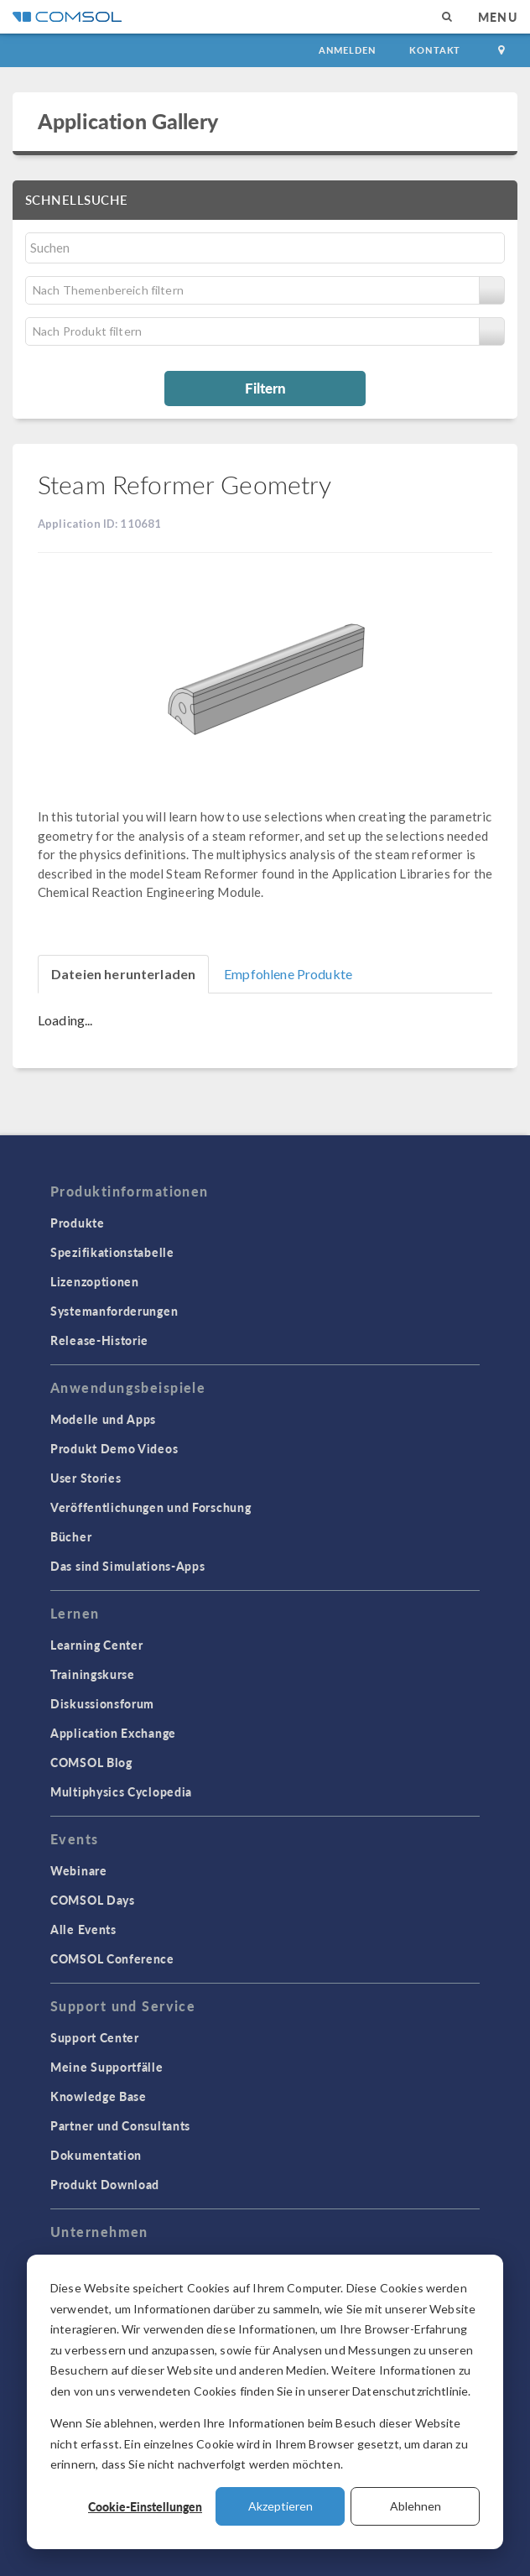  What do you see at coordinates (96, 1644) in the screenshot?
I see `Learning Center` at bounding box center [96, 1644].